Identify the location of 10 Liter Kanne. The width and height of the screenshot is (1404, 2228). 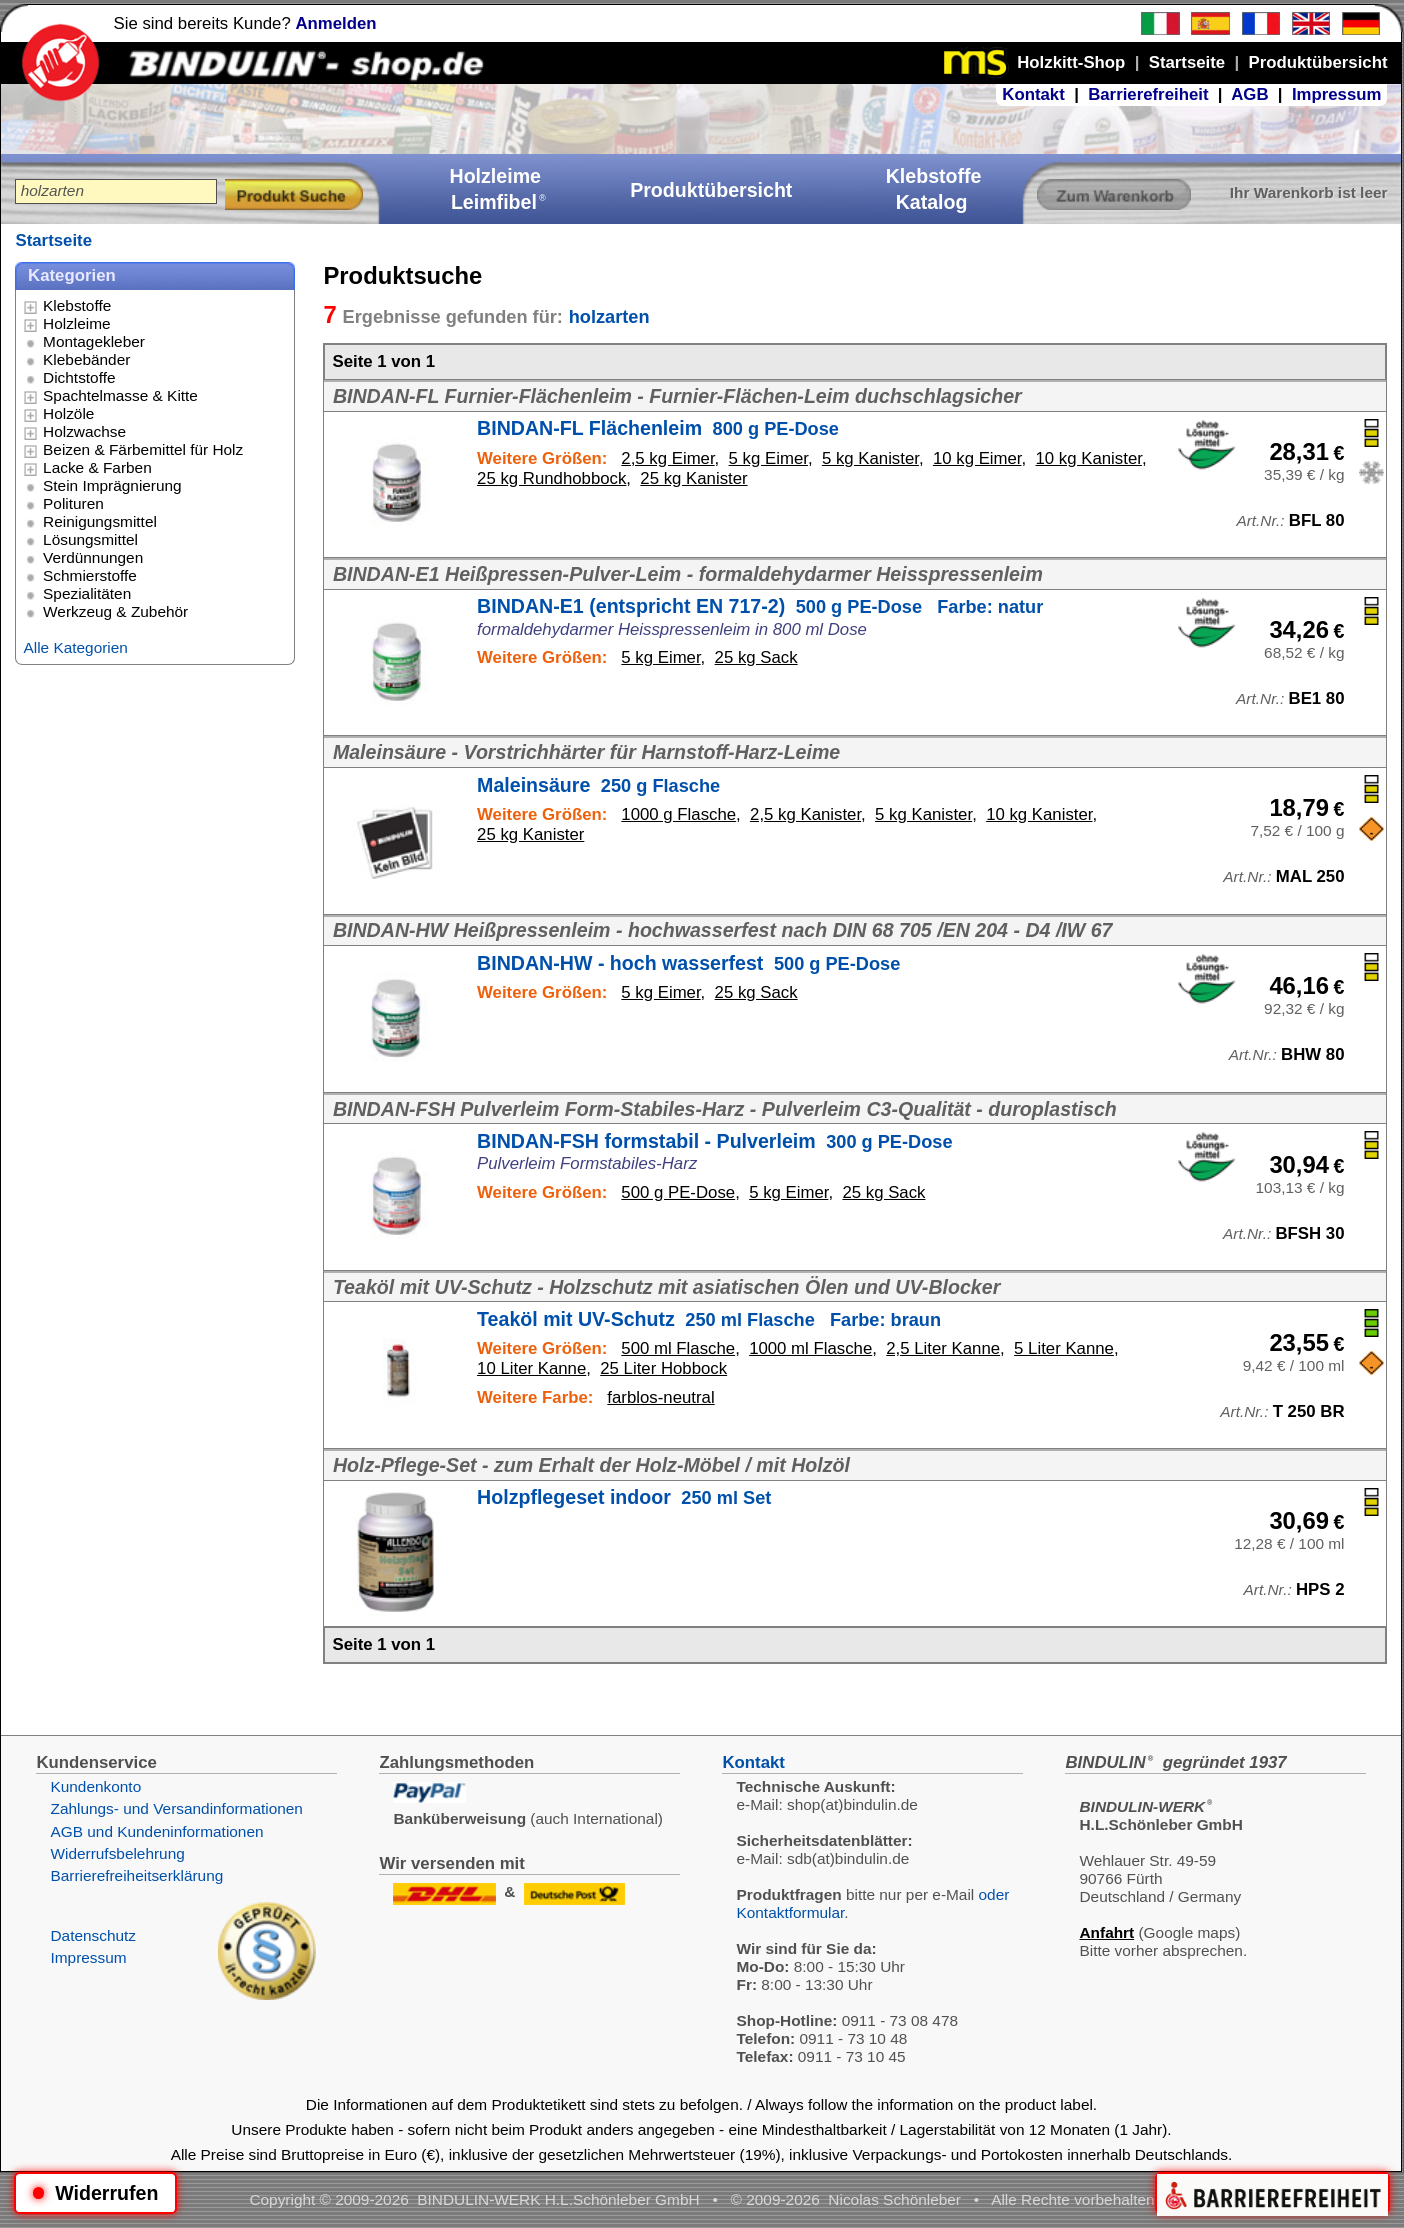
(531, 1368).